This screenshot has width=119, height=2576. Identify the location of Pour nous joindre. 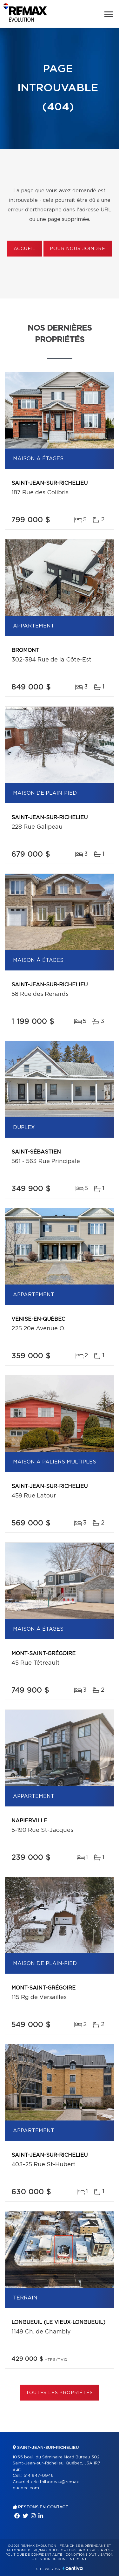
(77, 249).